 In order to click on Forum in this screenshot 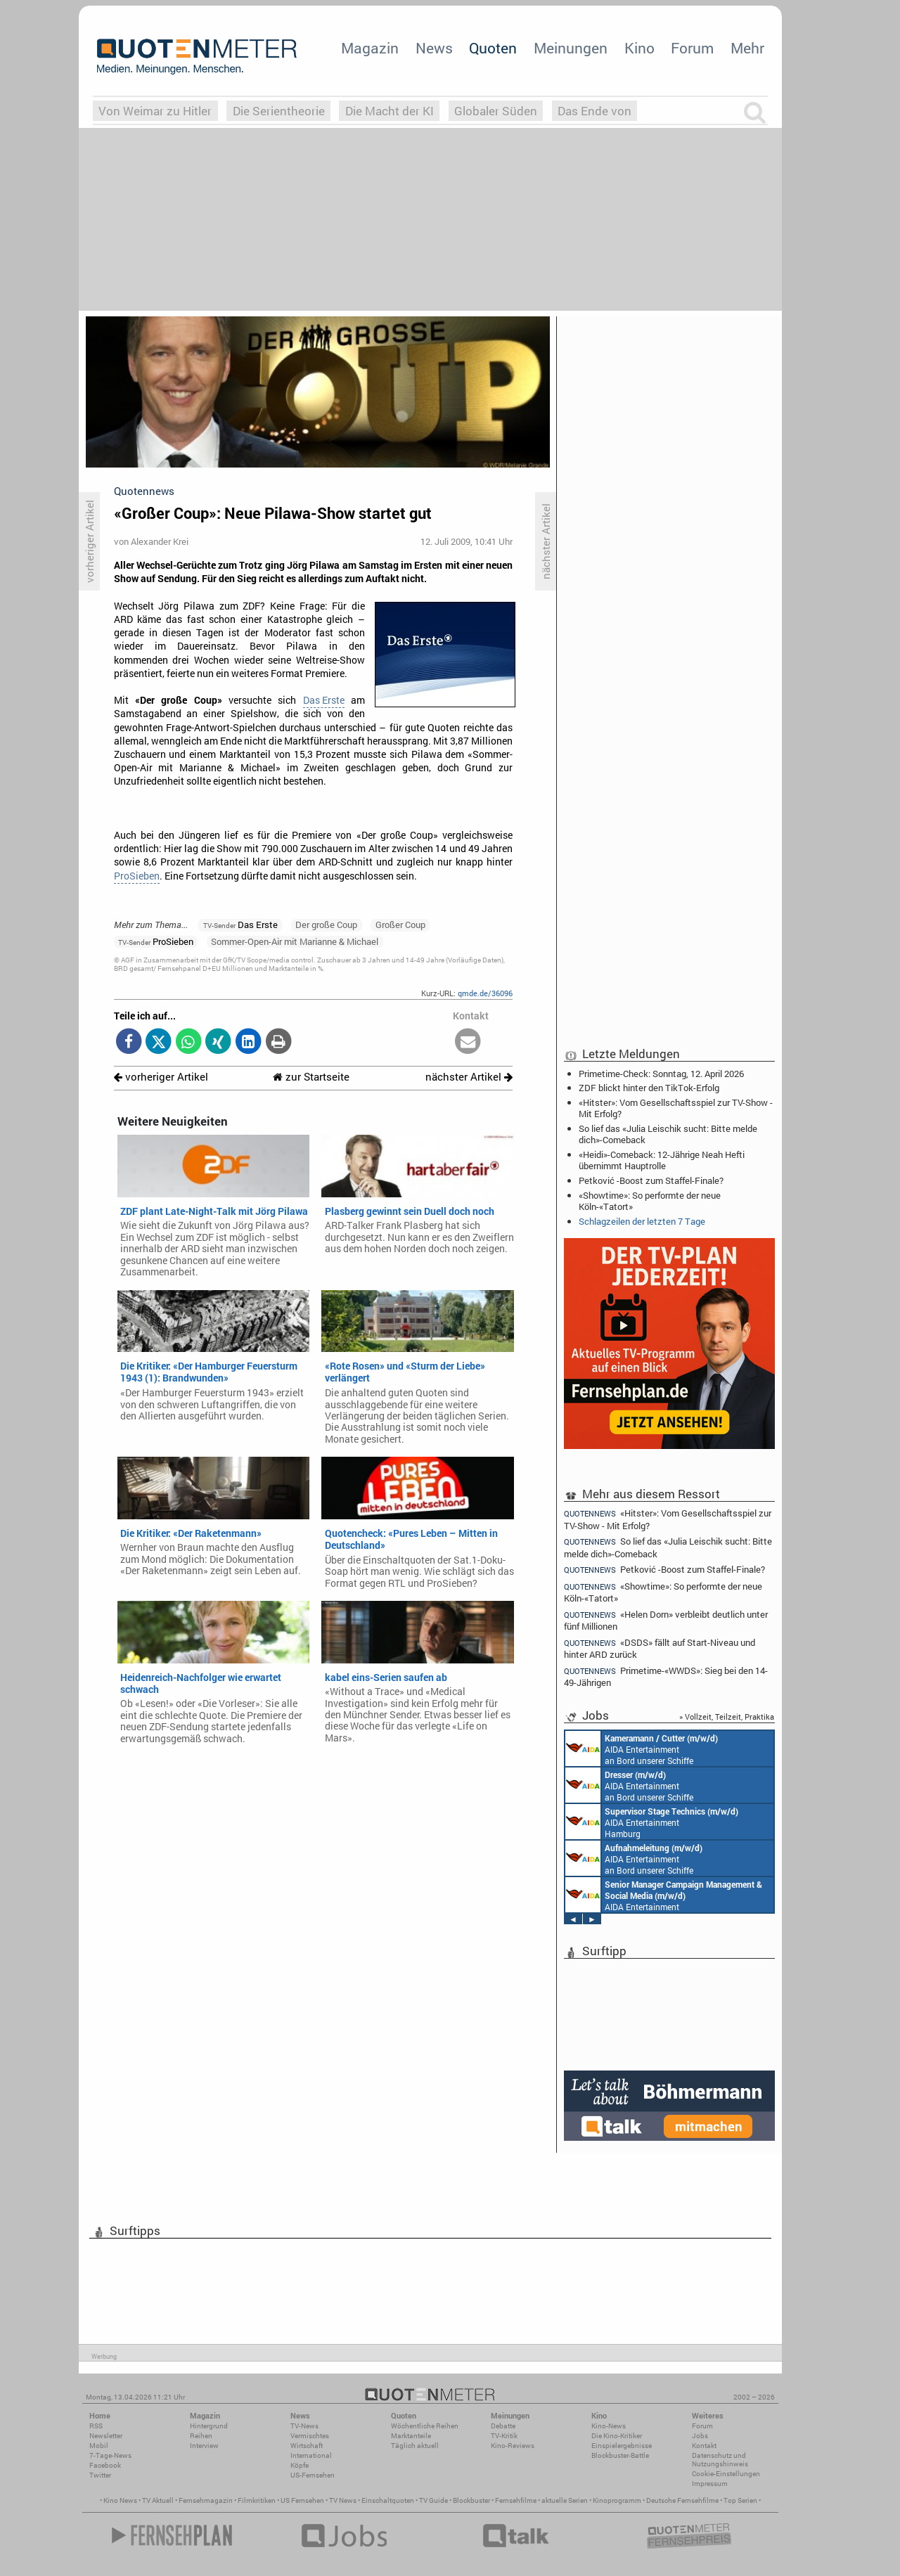, I will do `click(692, 48)`.